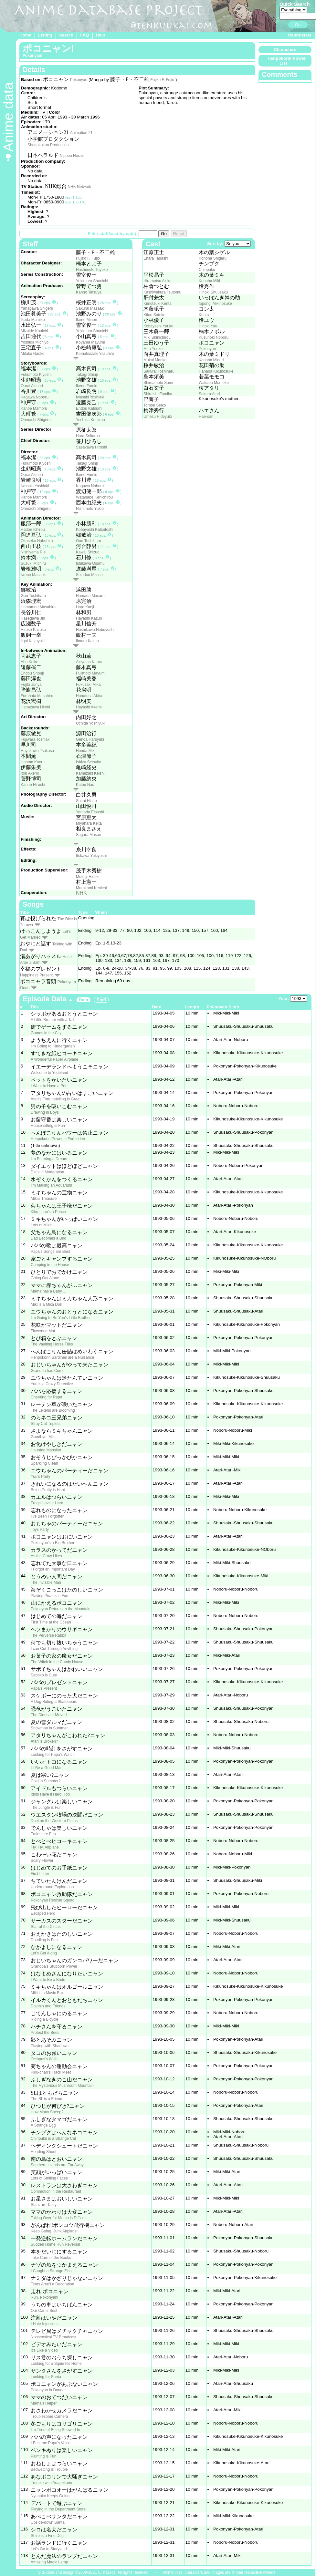  I want to click on Kamezaki Keishi, so click(90, 773).